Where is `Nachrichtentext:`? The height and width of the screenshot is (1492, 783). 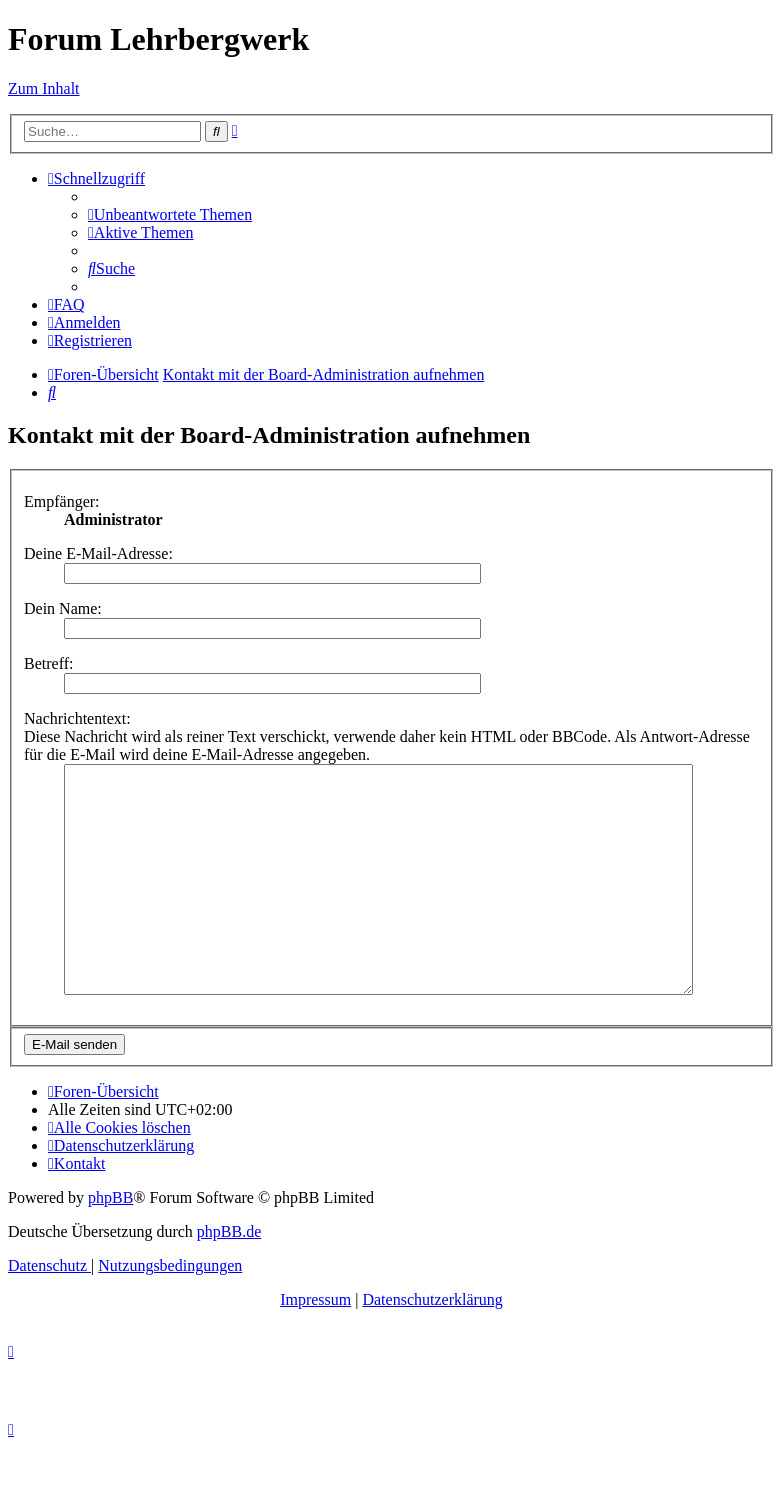 Nachrichtentext: is located at coordinates (77, 718).